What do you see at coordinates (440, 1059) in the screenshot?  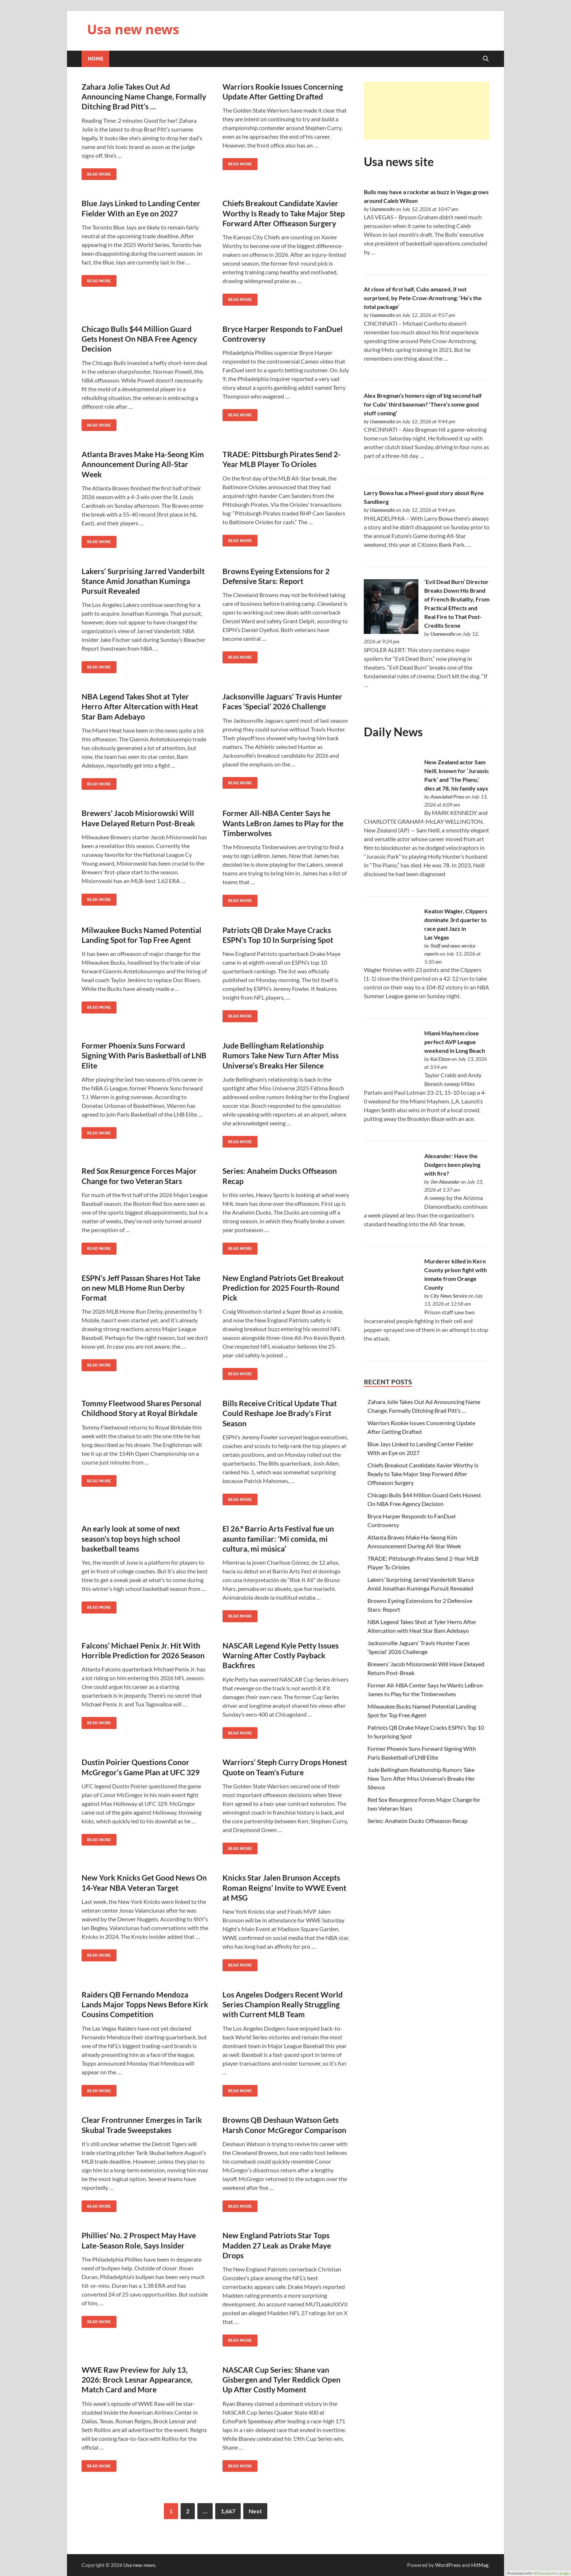 I see `Kai Dizon` at bounding box center [440, 1059].